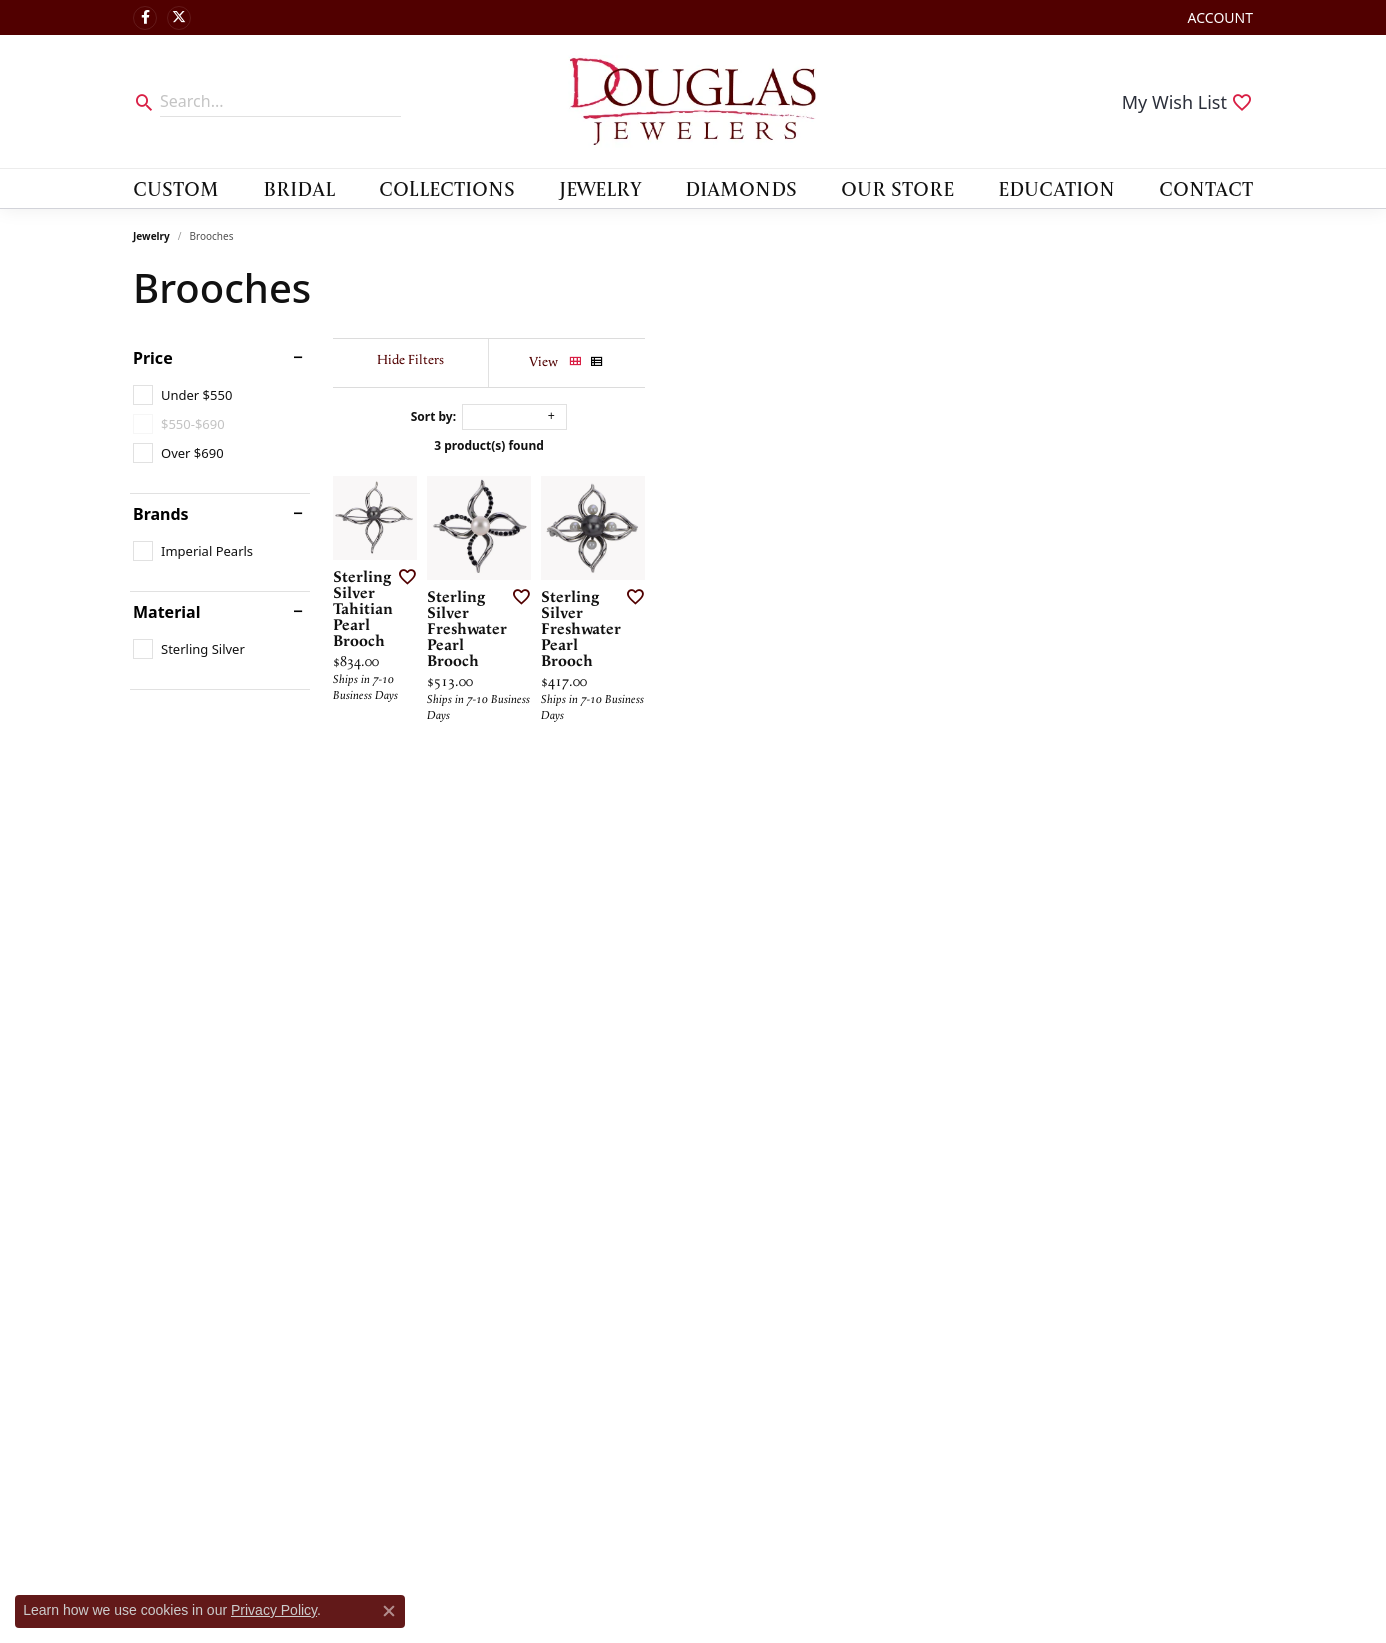 The height and width of the screenshot is (1643, 1386). Describe the element at coordinates (153, 358) in the screenshot. I see `Price` at that location.